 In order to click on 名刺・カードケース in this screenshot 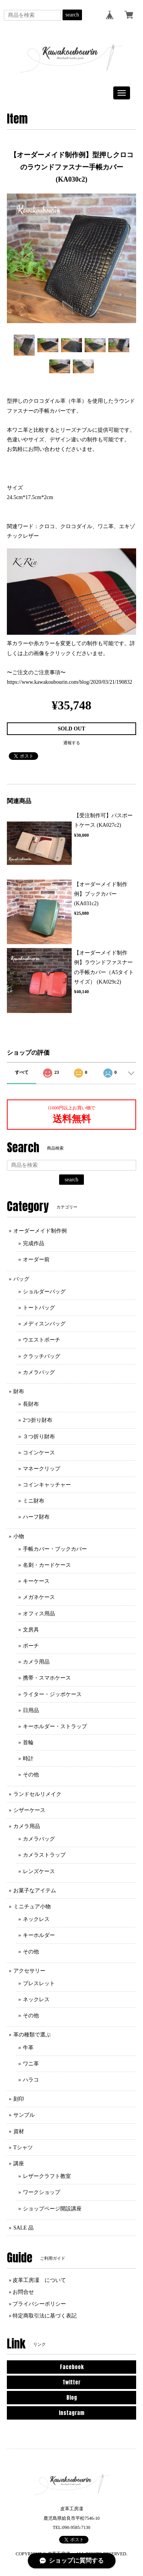, I will do `click(47, 1565)`.